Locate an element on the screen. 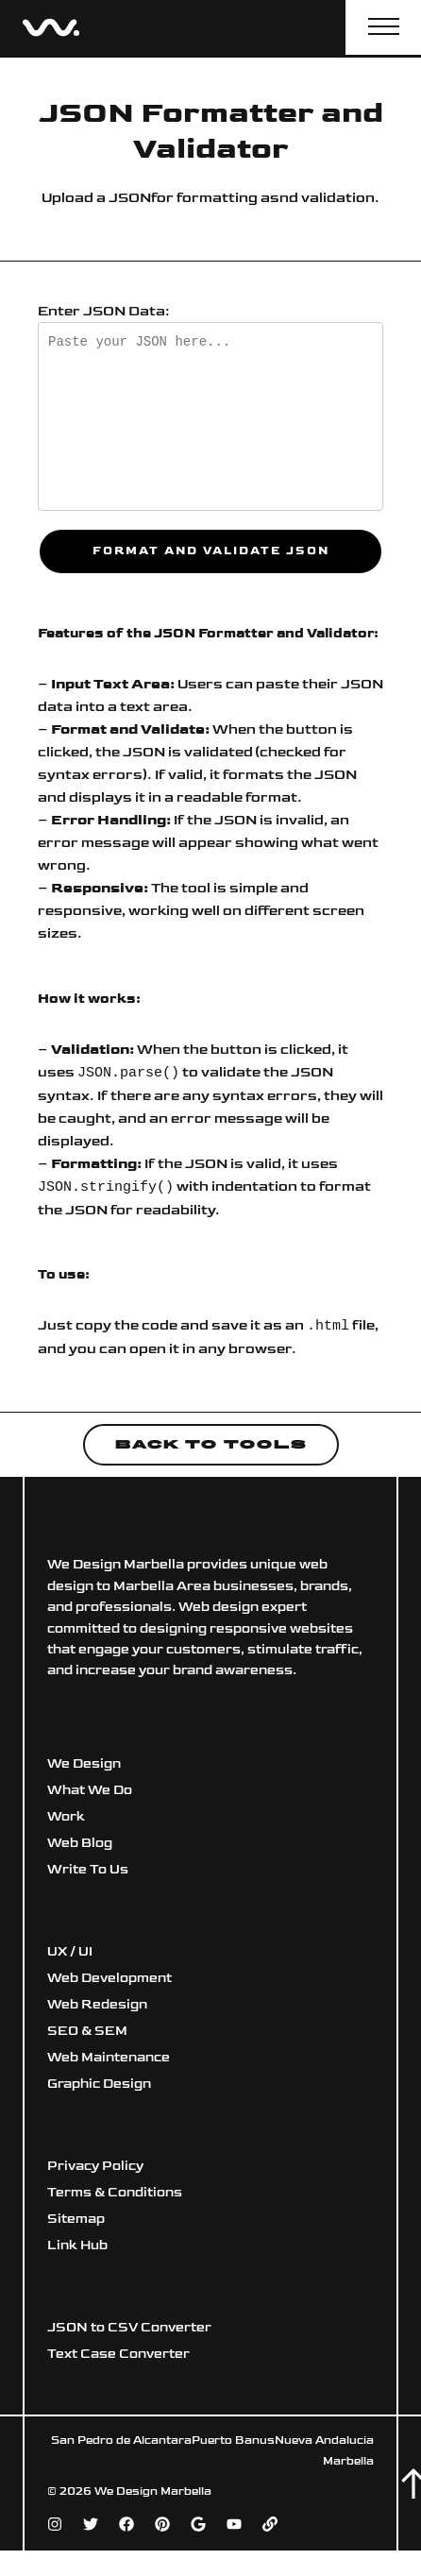 This screenshot has width=421, height=2576. Write To Us is located at coordinates (87, 1872).